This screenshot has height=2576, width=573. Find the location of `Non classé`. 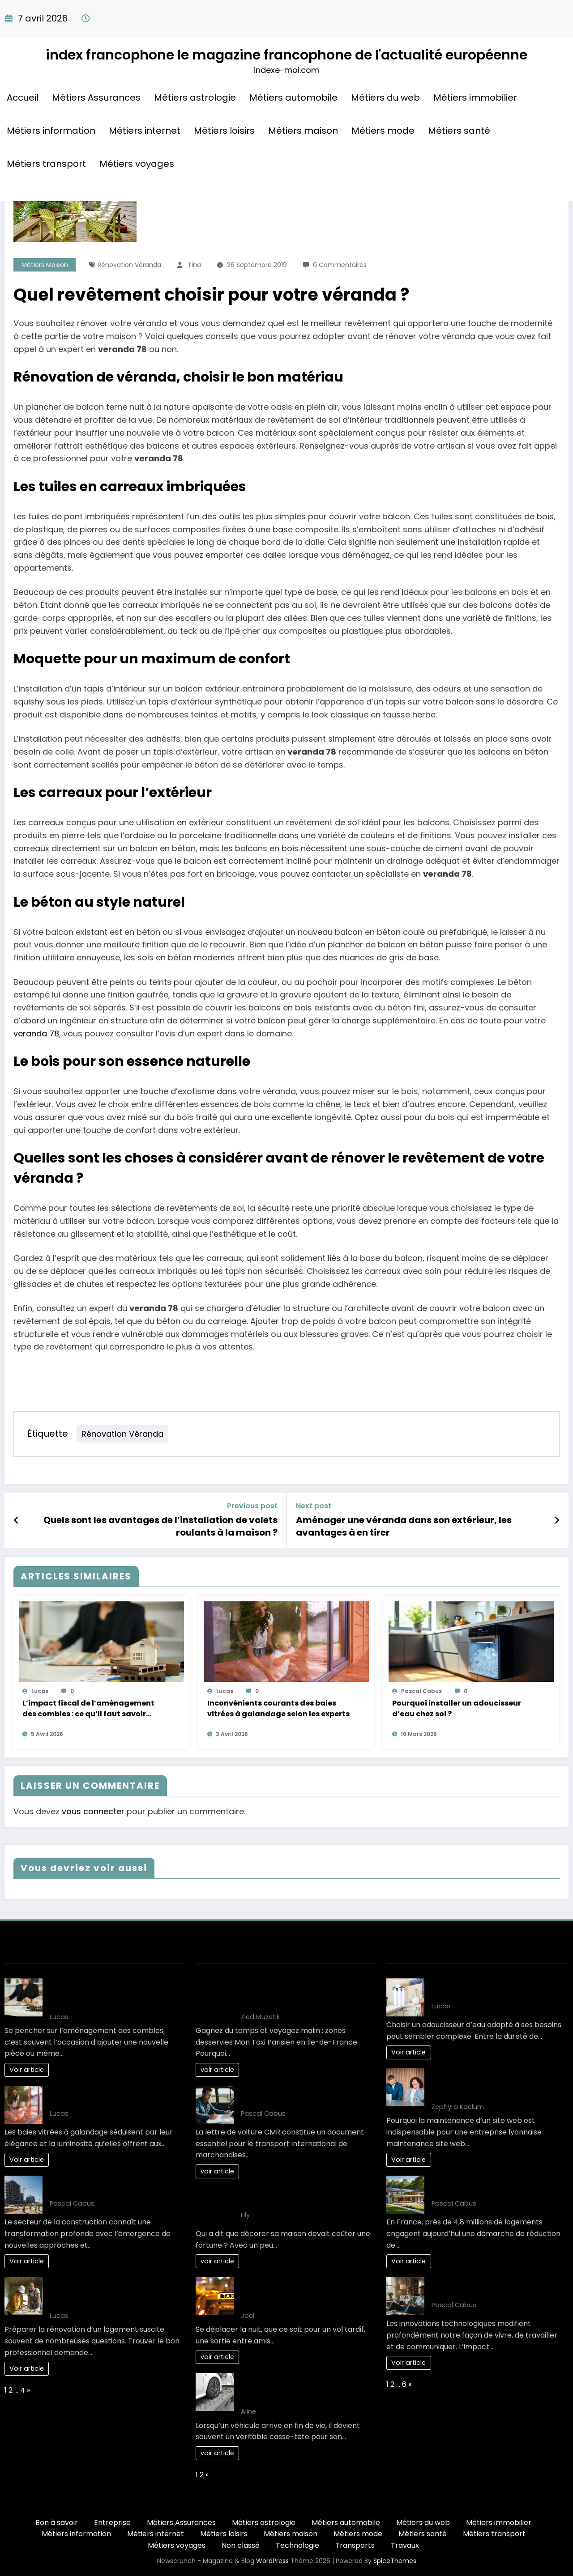

Non classé is located at coordinates (241, 2545).